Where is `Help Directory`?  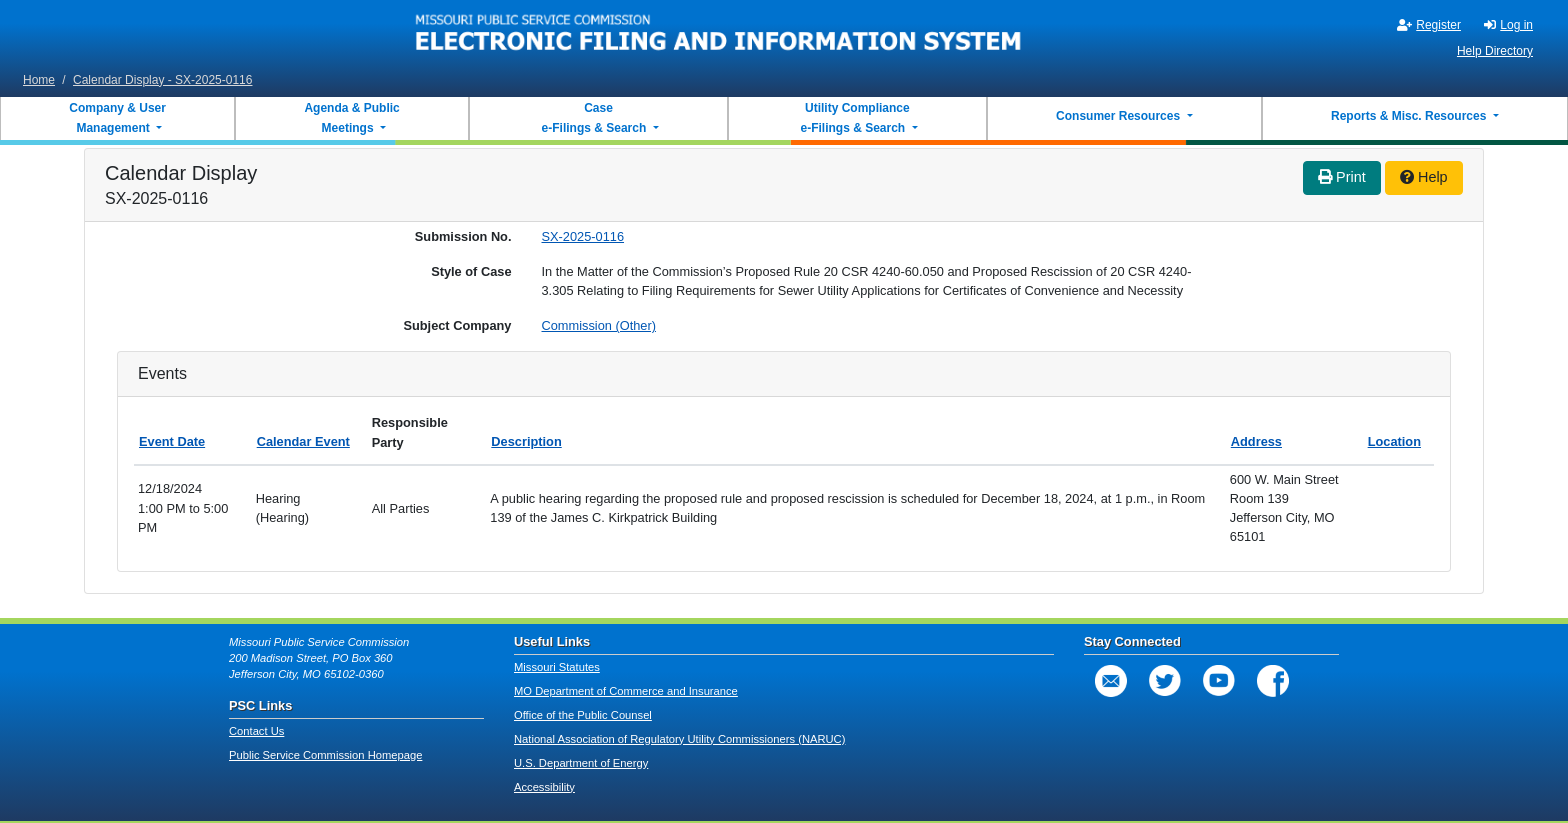 Help Directory is located at coordinates (1495, 51).